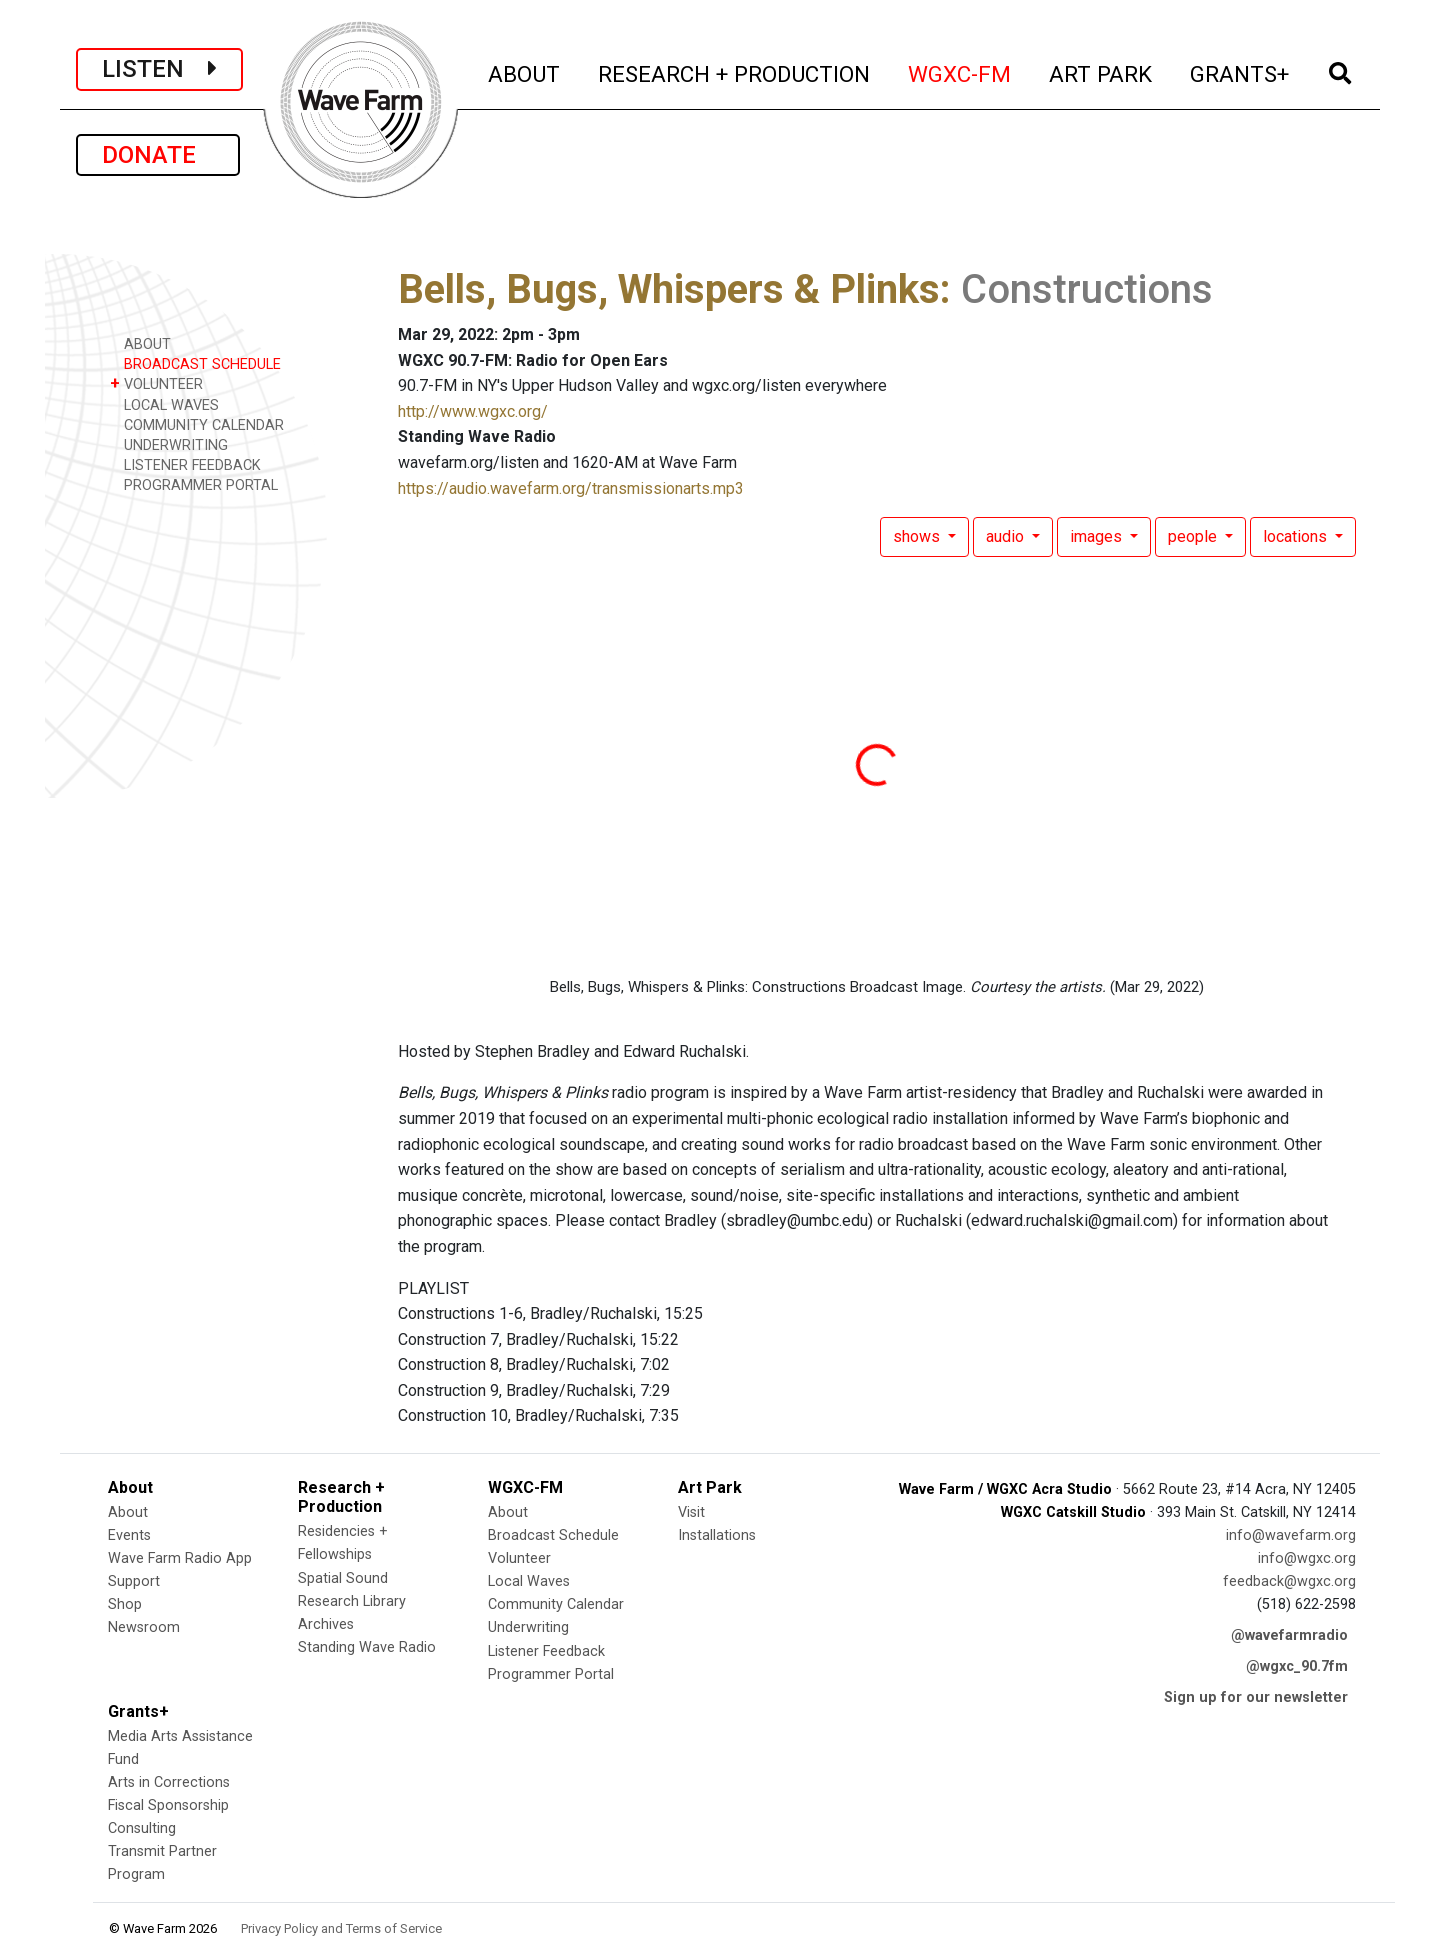 Image resolution: width=1440 pixels, height=1956 pixels. What do you see at coordinates (1297, 536) in the screenshot?
I see `locations` at bounding box center [1297, 536].